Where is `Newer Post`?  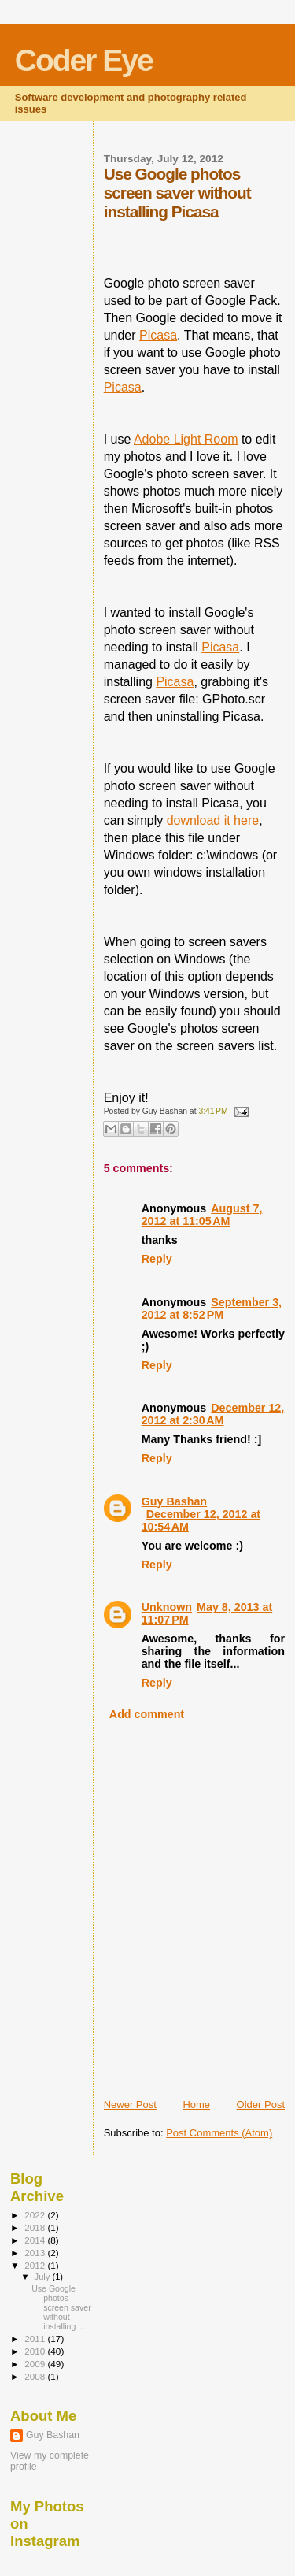
Newer Post is located at coordinates (130, 2104).